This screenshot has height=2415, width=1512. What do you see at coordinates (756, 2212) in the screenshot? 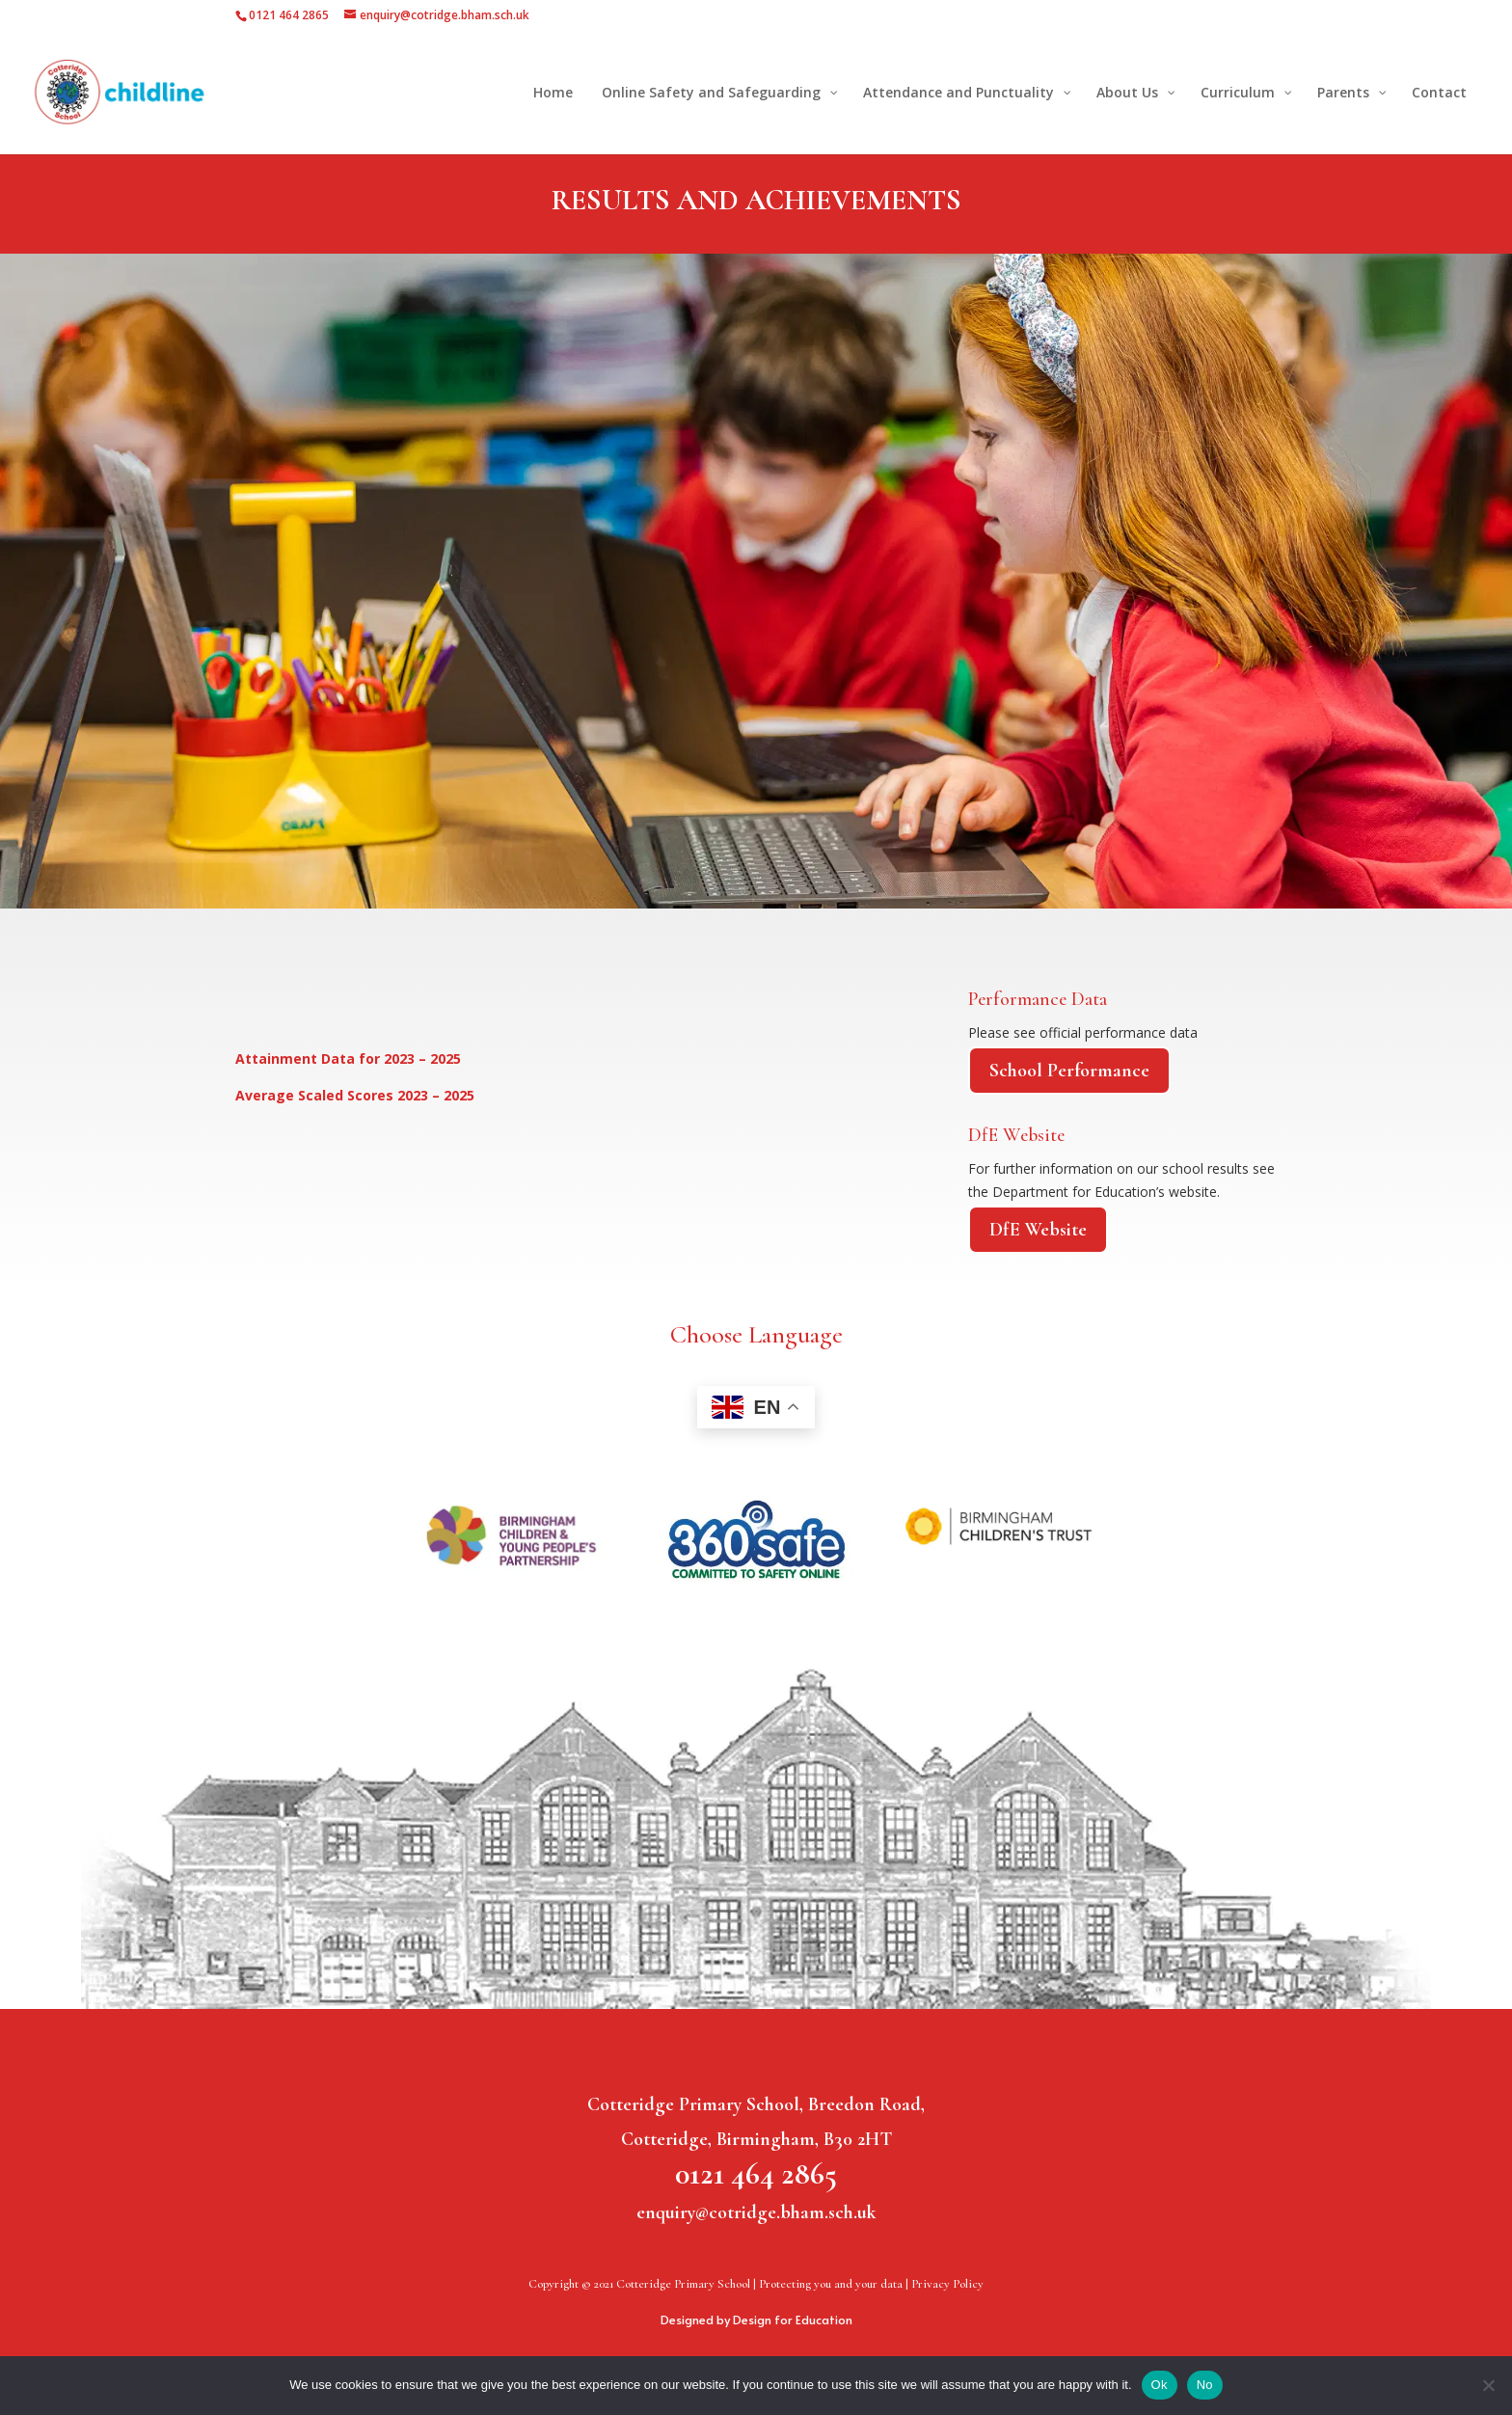
I see `enquiry@cotridge.bham.sch.uk` at bounding box center [756, 2212].